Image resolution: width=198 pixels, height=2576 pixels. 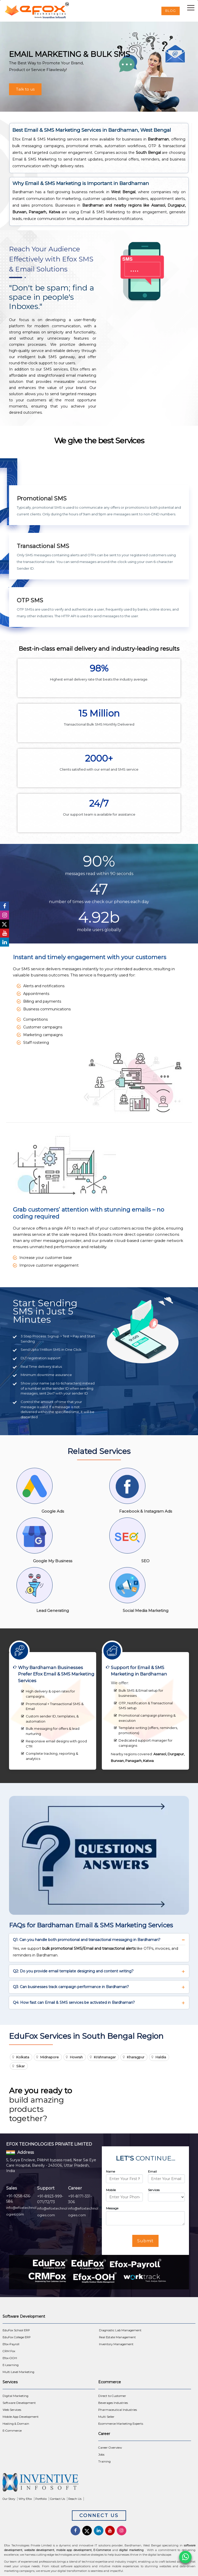 What do you see at coordinates (11, 2365) in the screenshot?
I see `E-Learning` at bounding box center [11, 2365].